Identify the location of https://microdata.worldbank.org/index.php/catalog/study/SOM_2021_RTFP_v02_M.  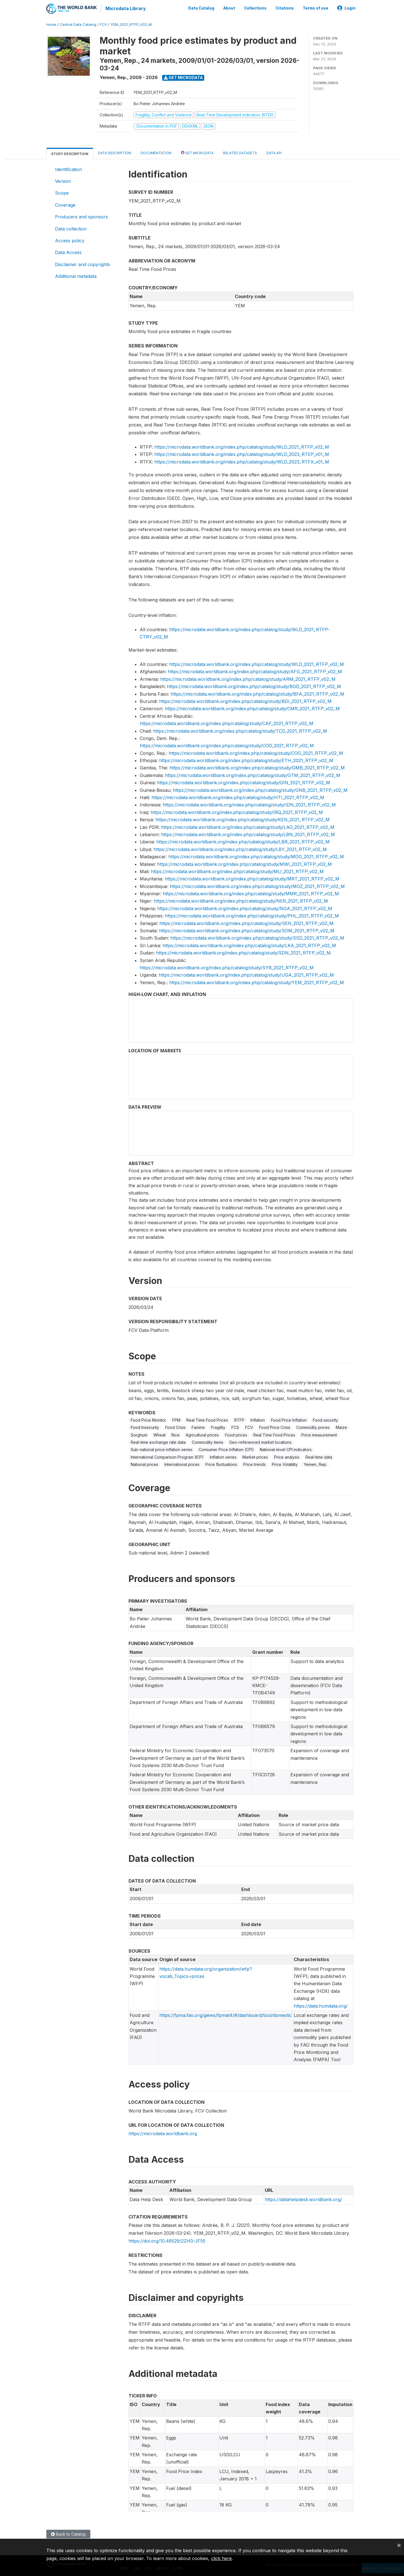
(246, 930).